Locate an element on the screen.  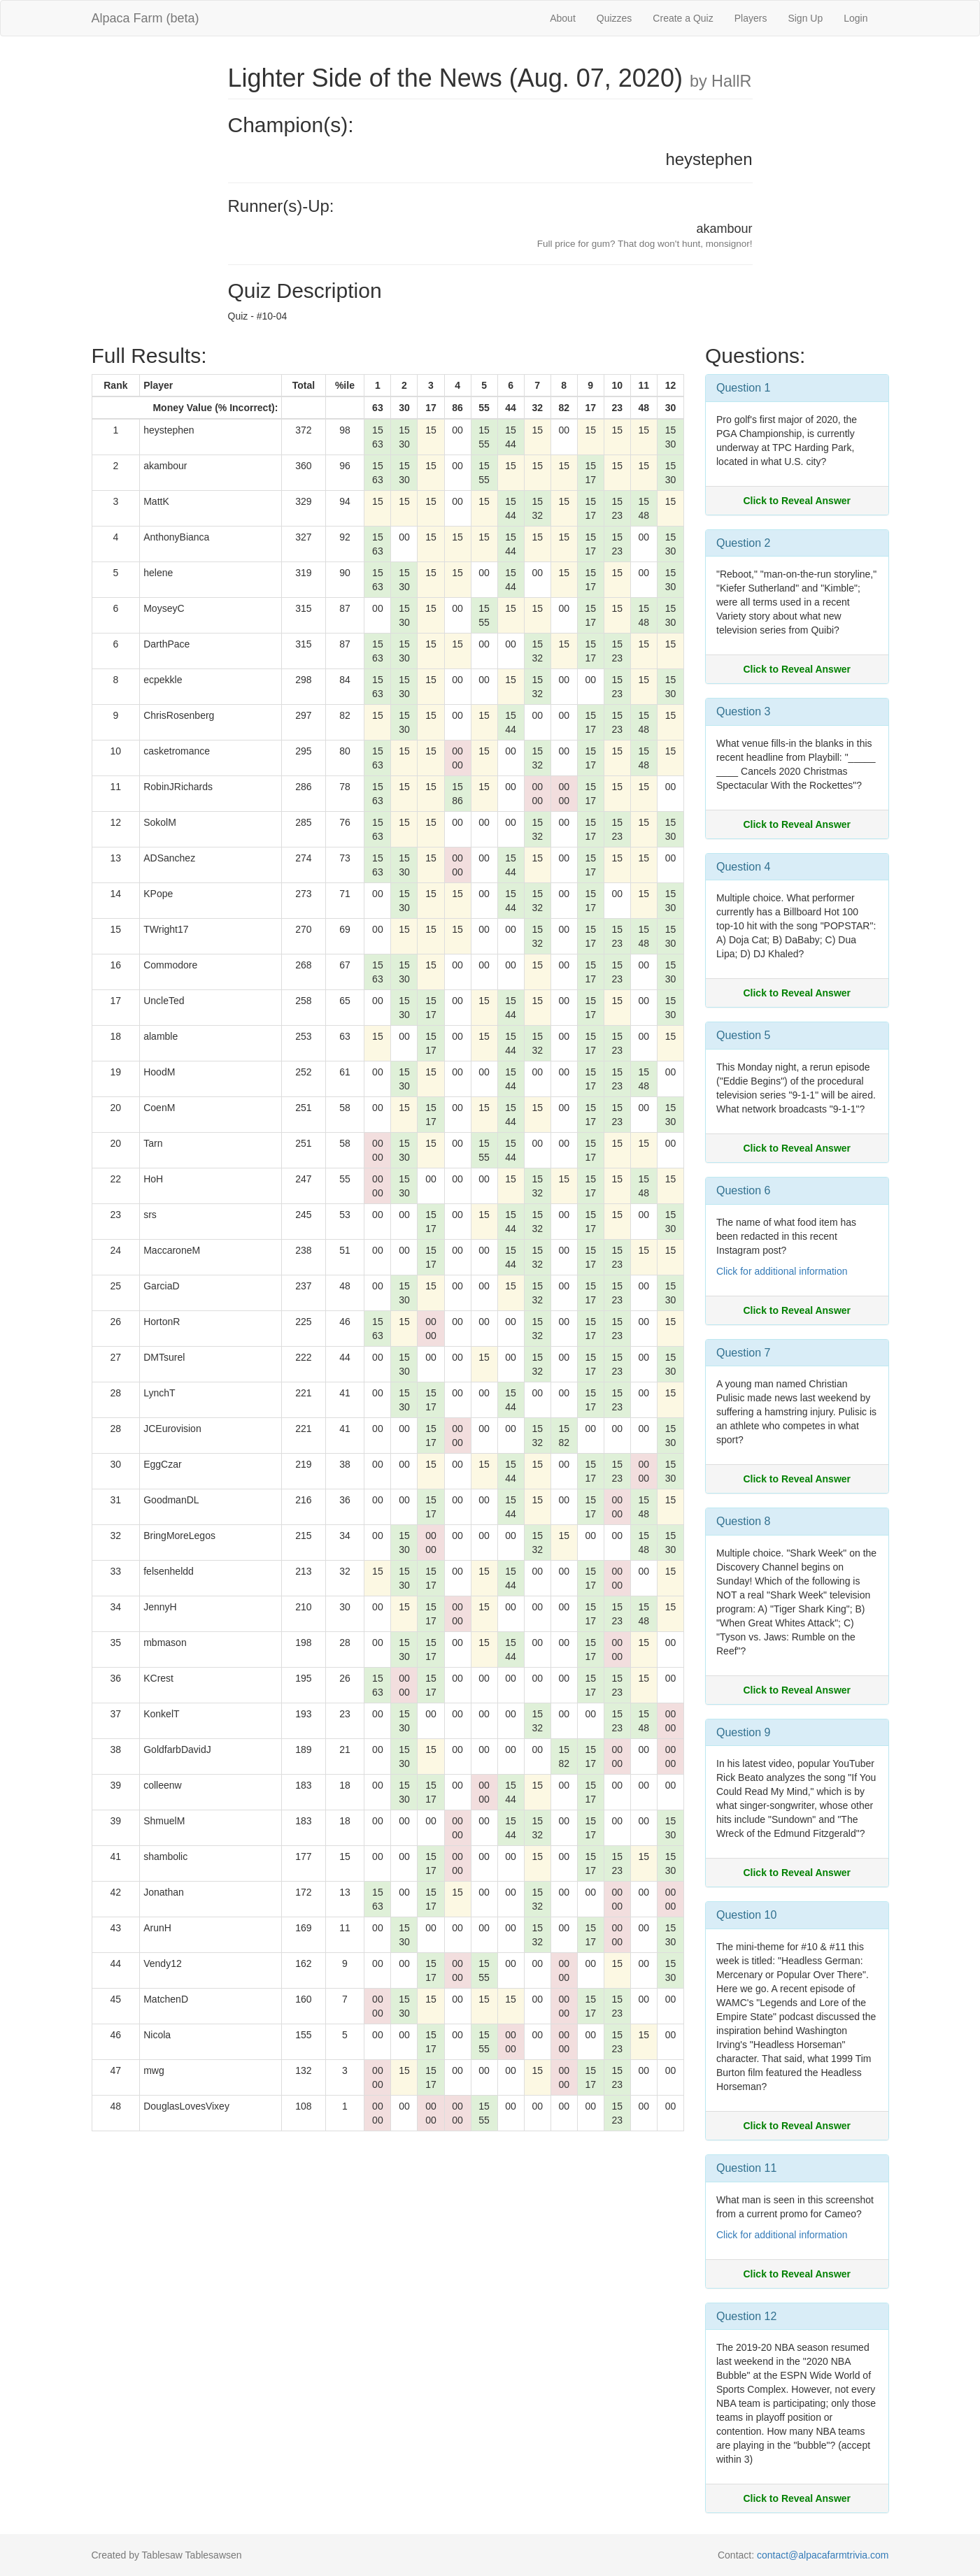
Sign Up is located at coordinates (805, 18).